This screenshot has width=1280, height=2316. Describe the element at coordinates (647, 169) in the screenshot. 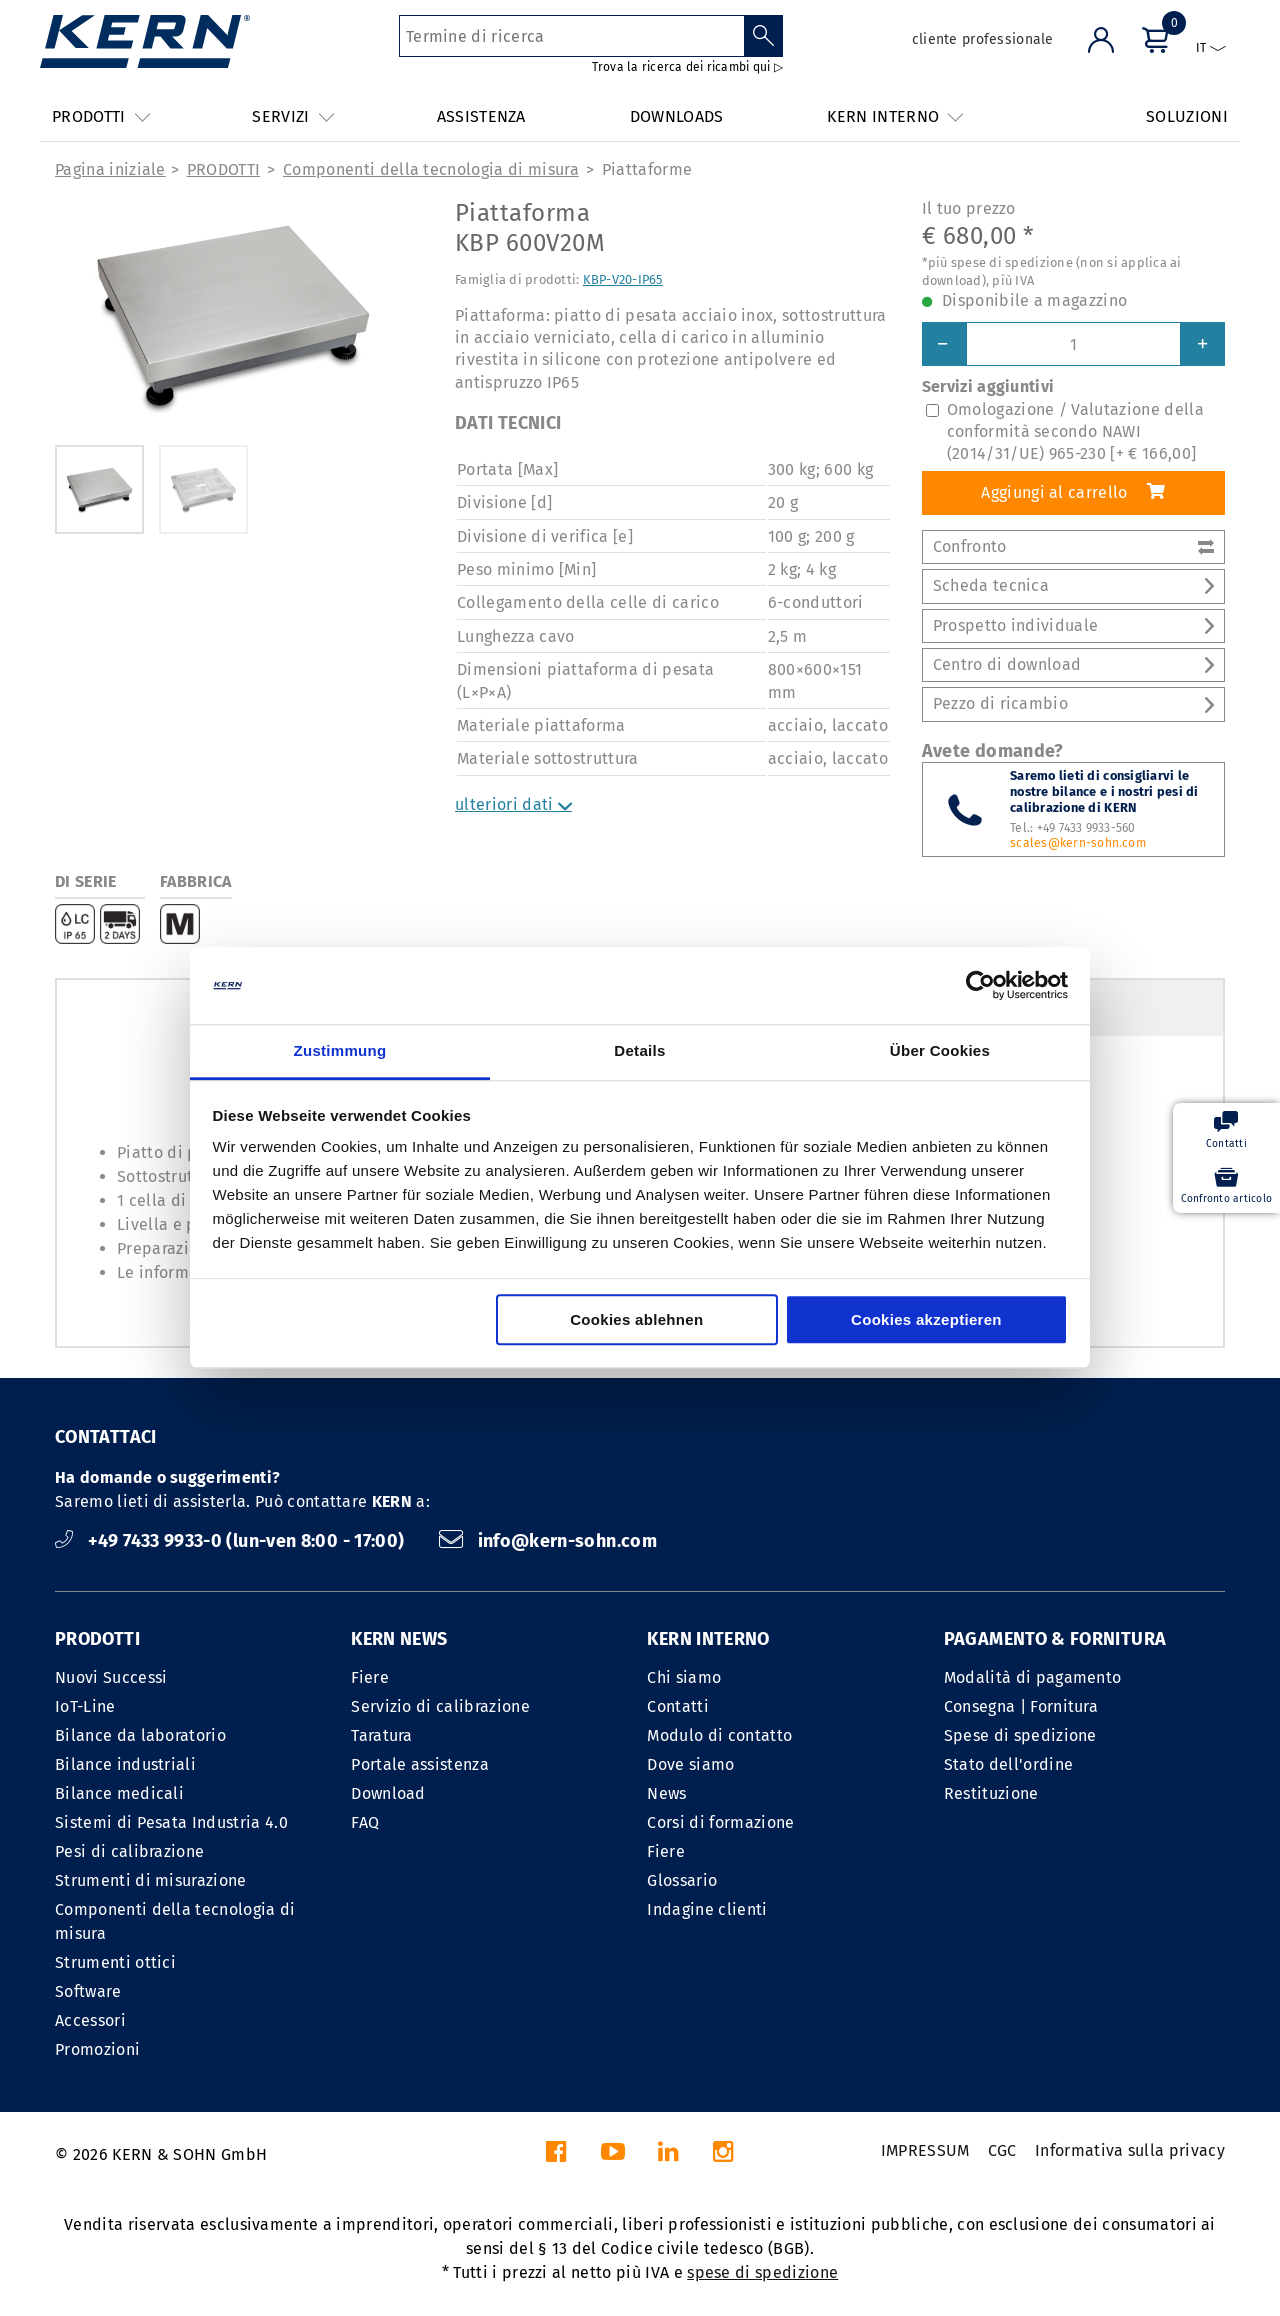

I see `Piattaforme` at that location.